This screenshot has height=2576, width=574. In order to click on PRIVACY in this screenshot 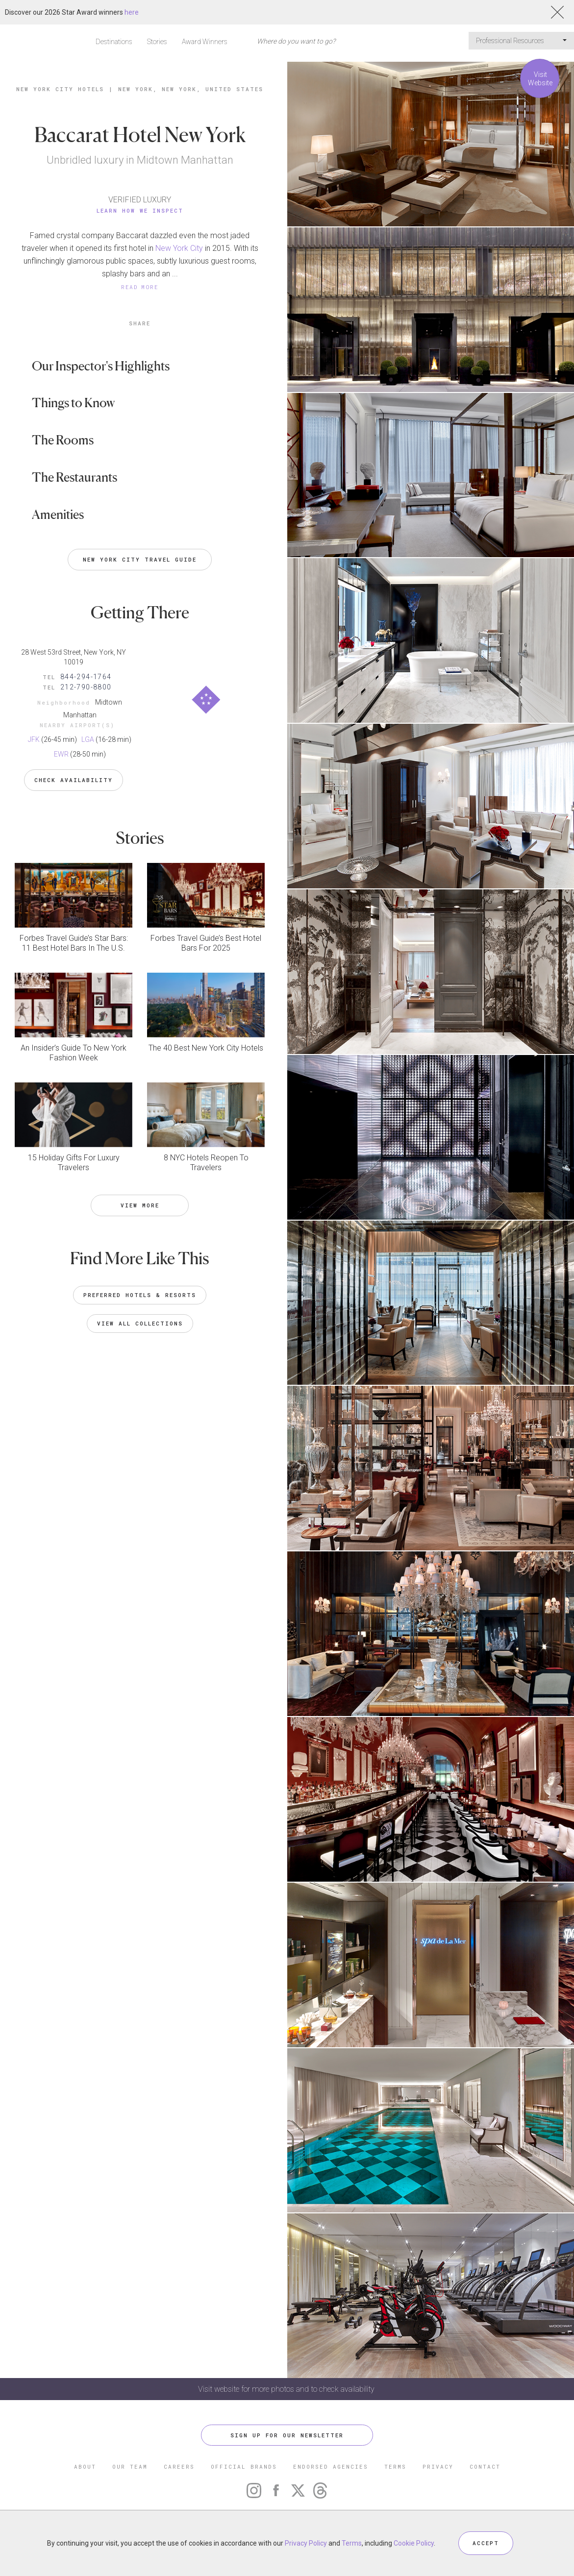, I will do `click(438, 2466)`.